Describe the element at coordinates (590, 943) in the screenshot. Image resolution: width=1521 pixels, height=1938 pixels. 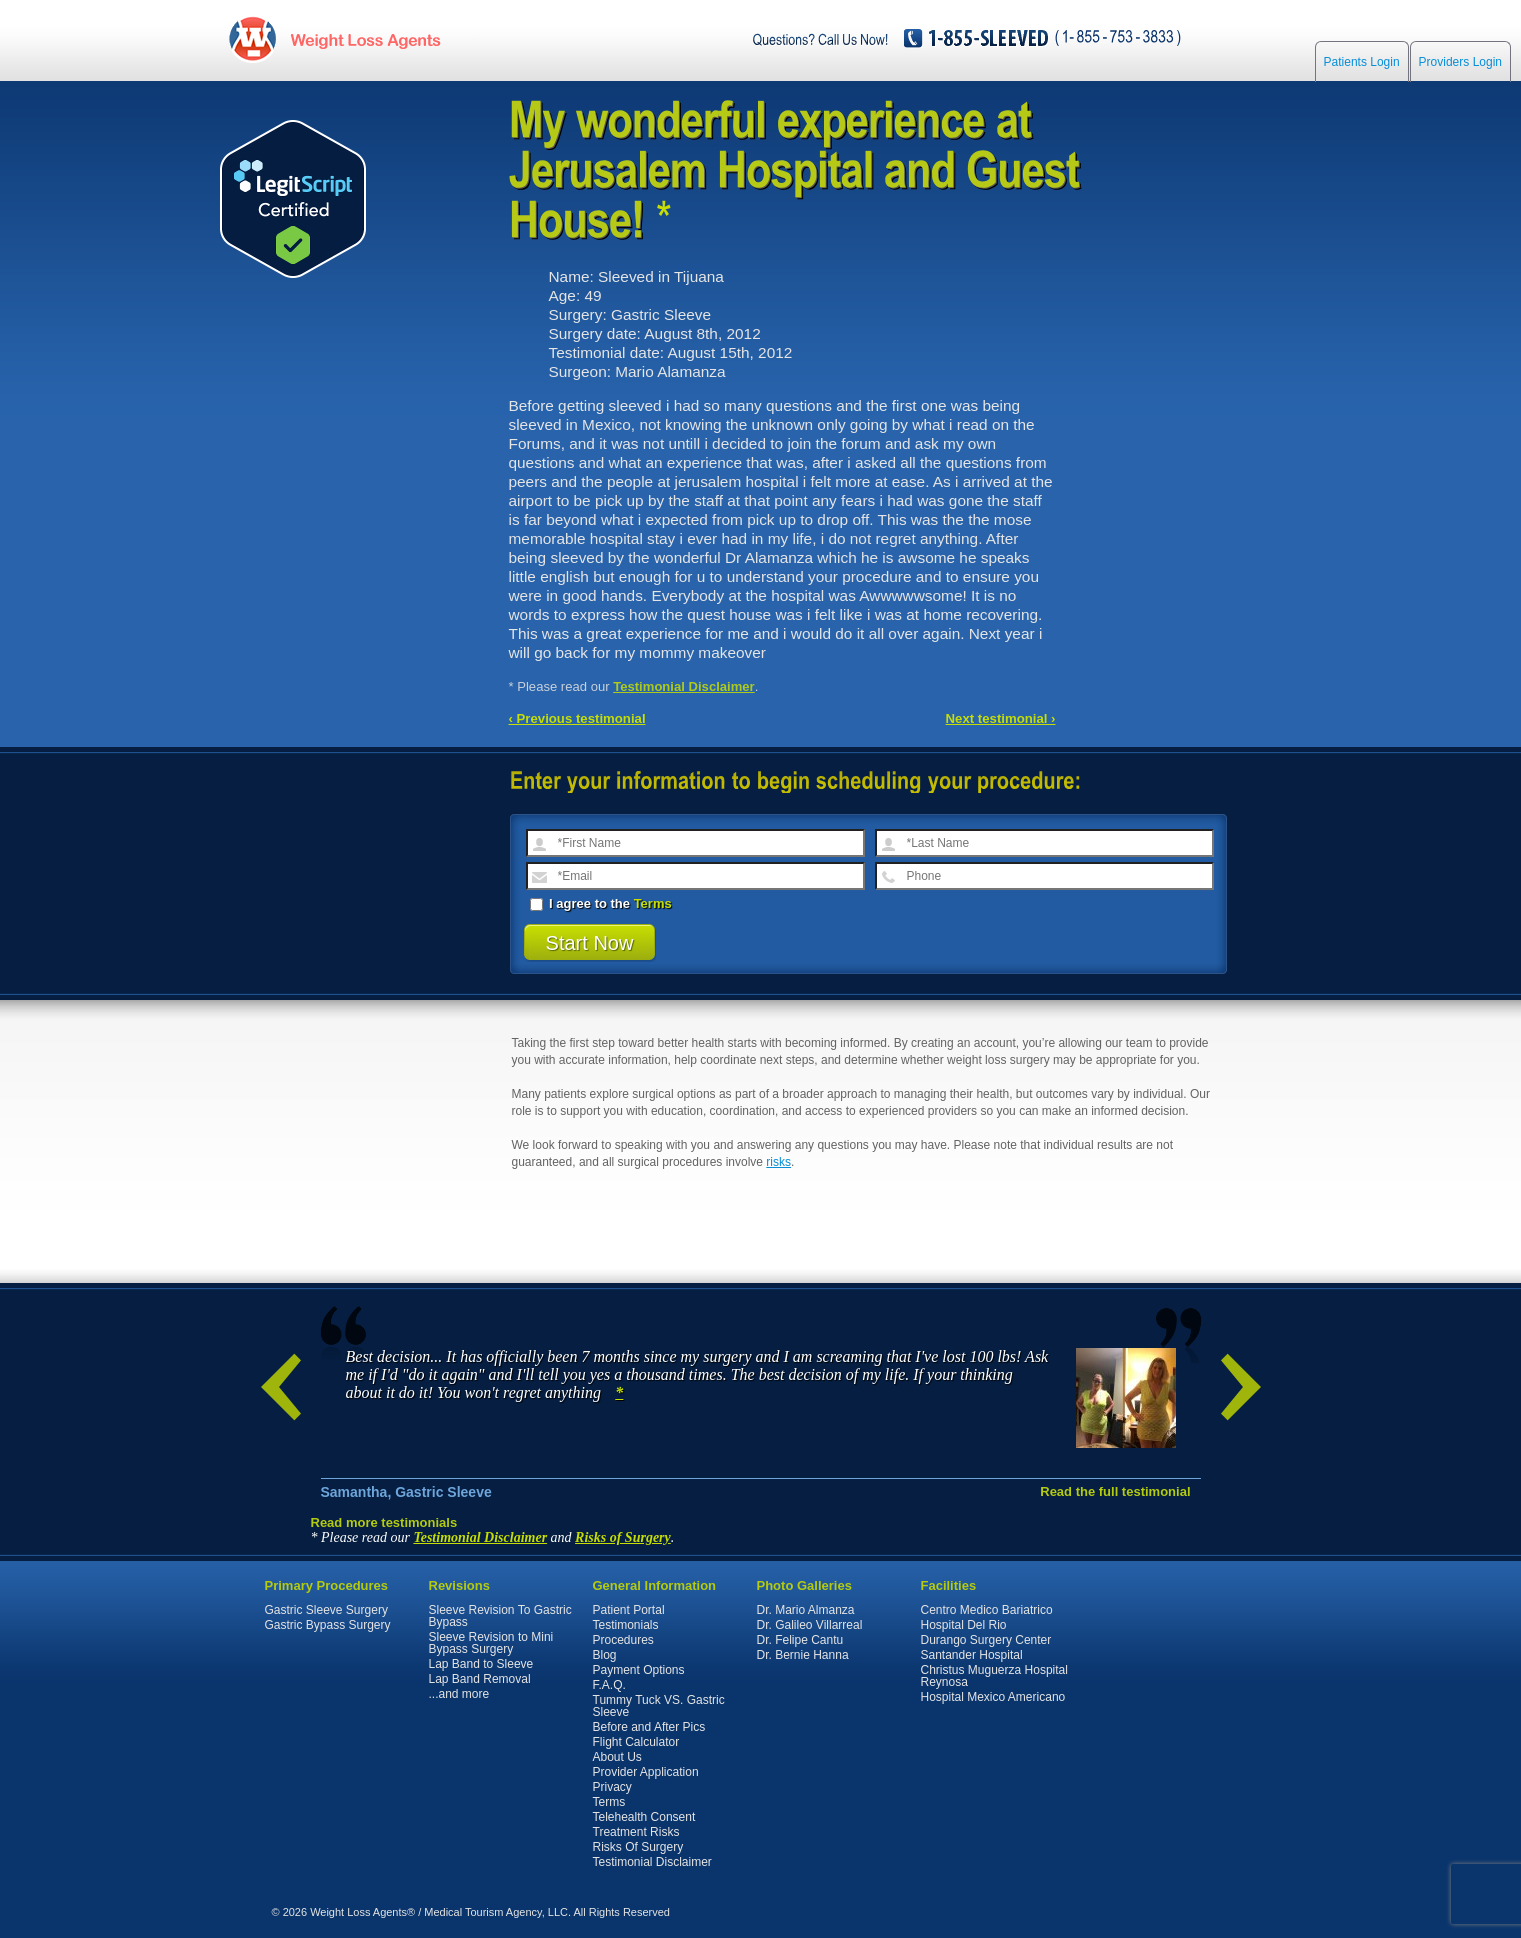
I see `Start Now` at that location.